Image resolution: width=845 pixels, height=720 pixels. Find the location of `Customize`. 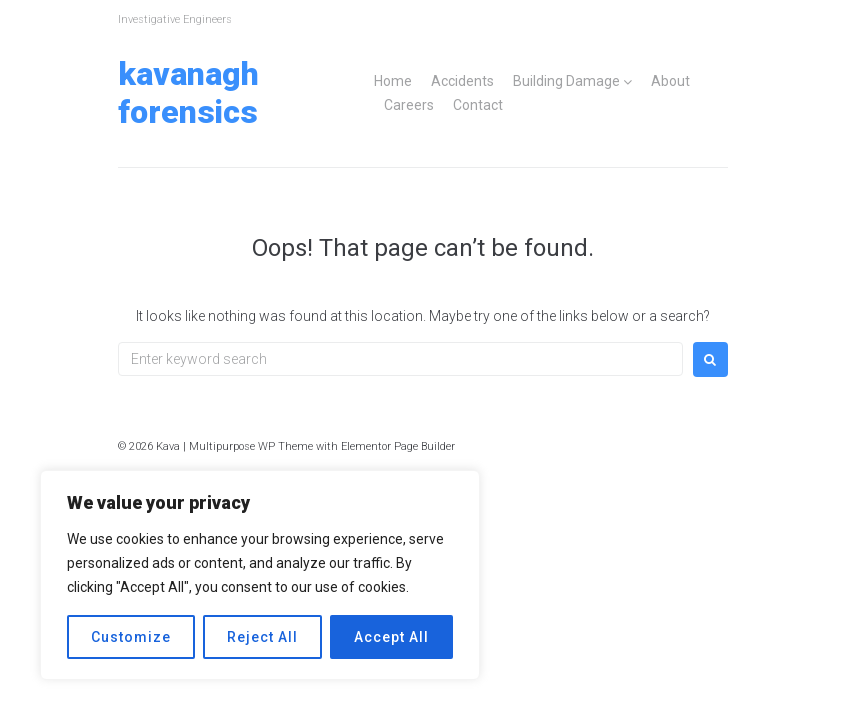

Customize is located at coordinates (131, 637).